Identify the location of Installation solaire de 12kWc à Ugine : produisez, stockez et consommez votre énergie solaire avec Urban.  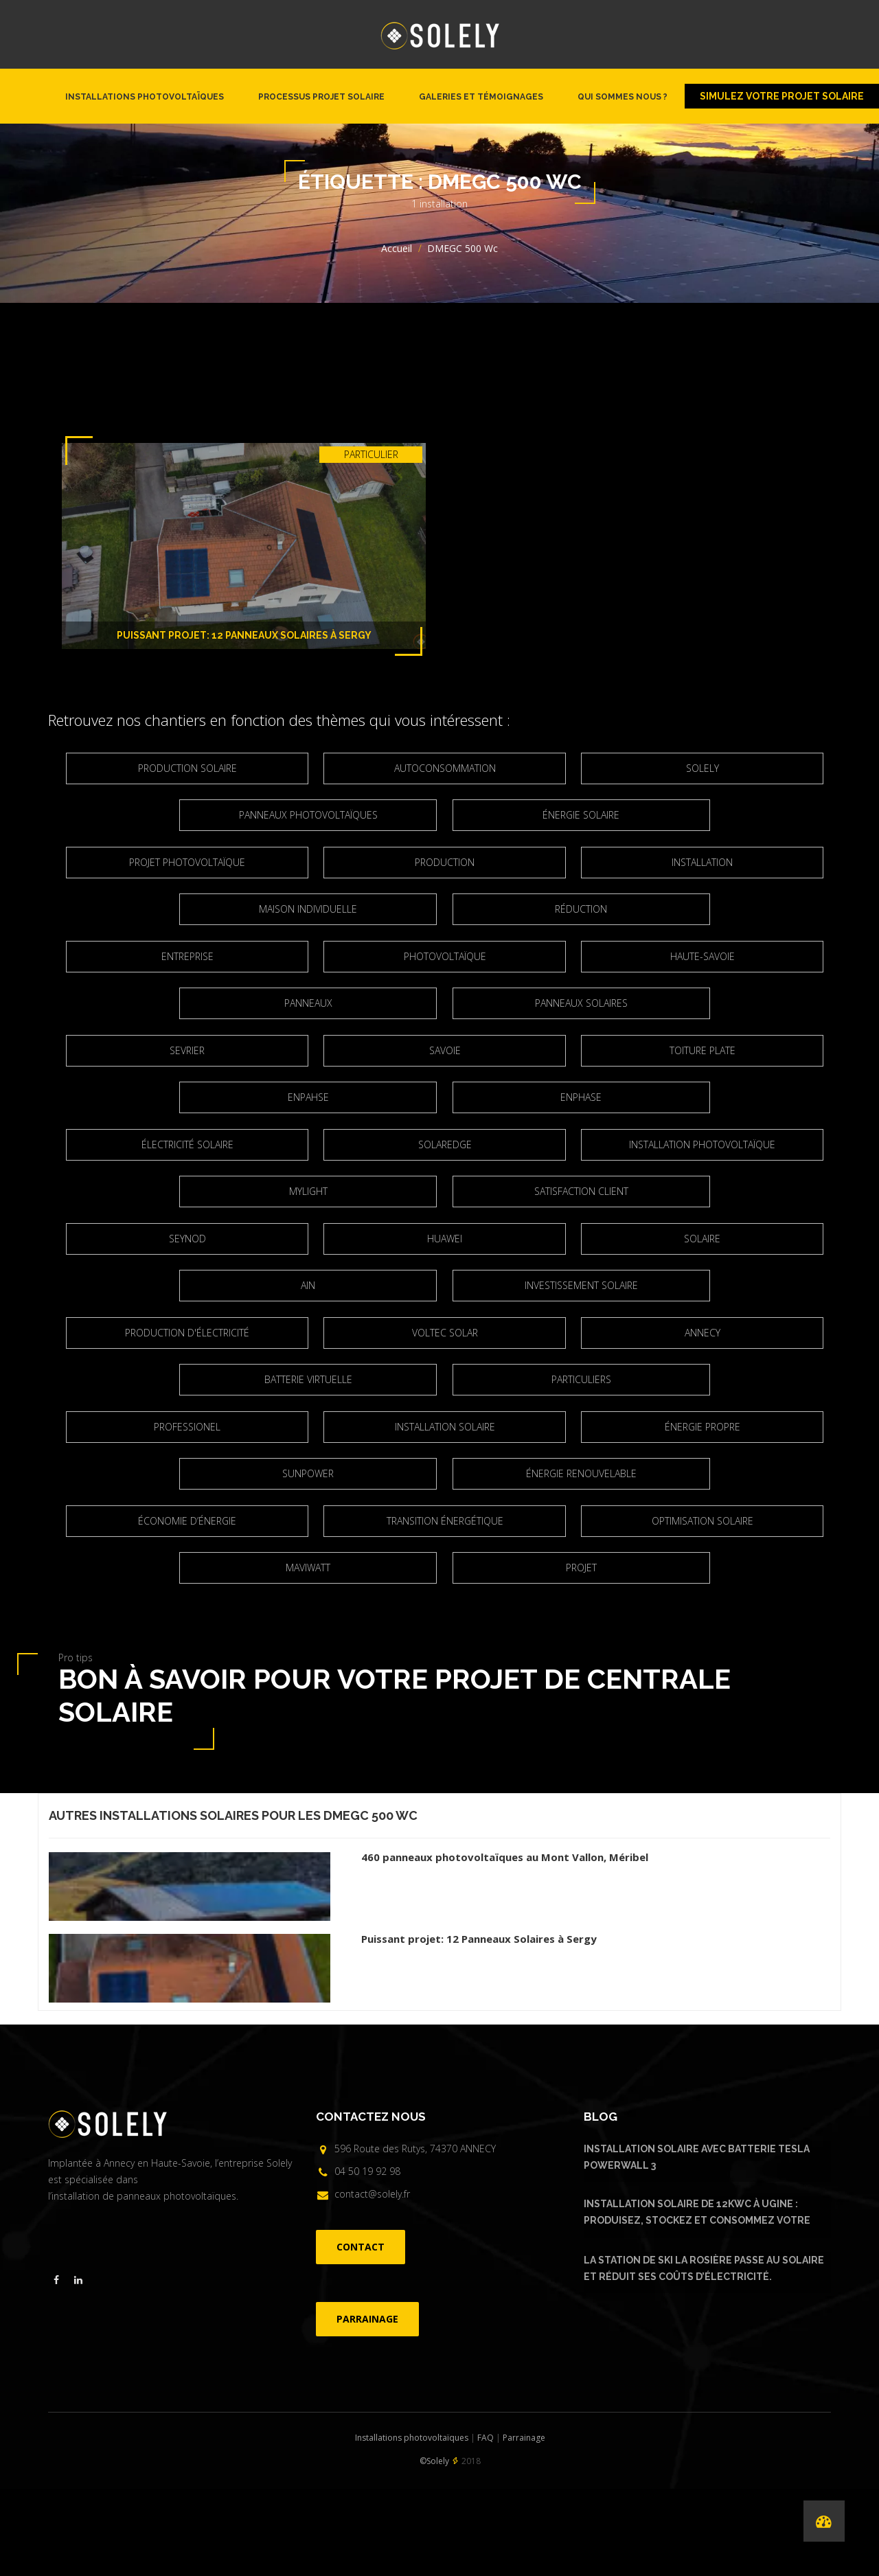
(697, 2214).